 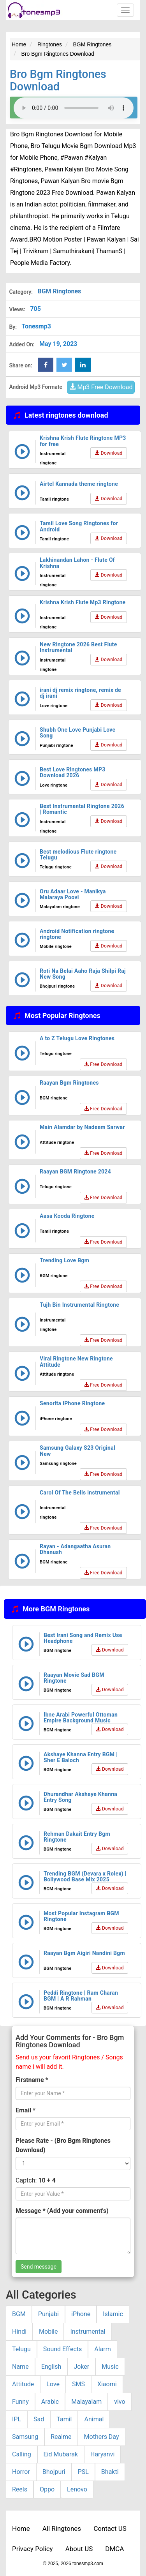 What do you see at coordinates (48, 2331) in the screenshot?
I see `Mobile` at bounding box center [48, 2331].